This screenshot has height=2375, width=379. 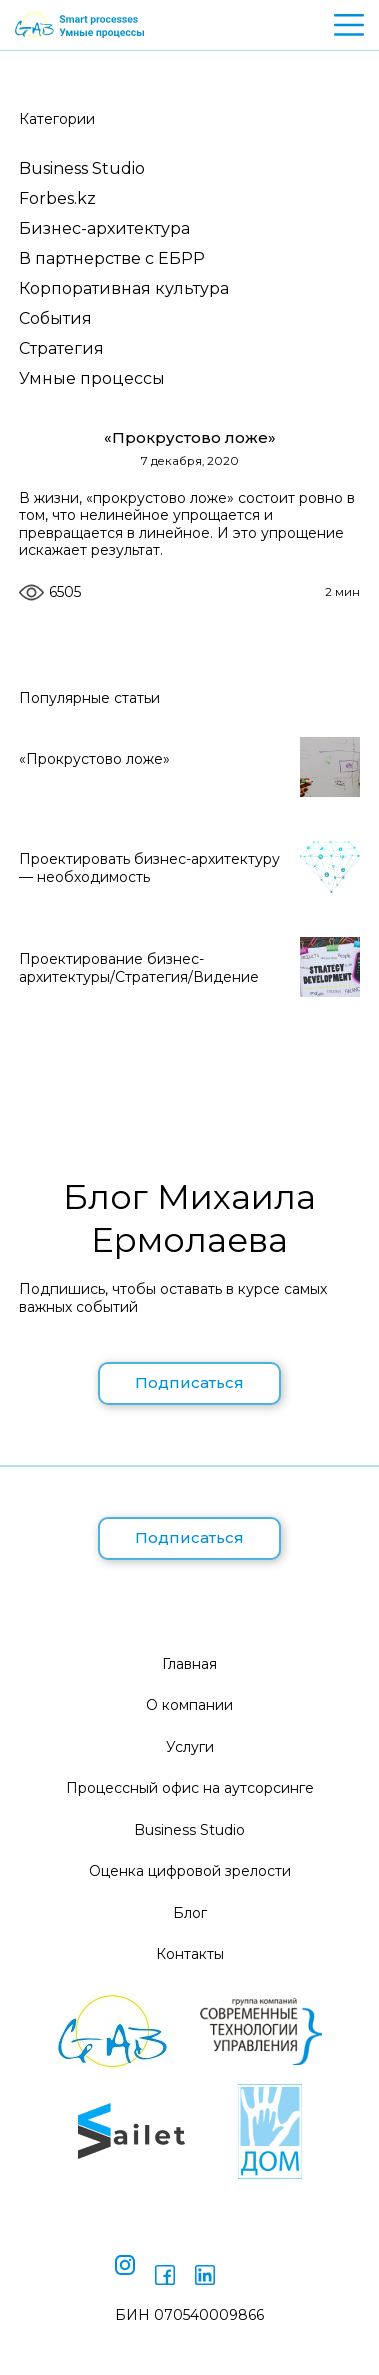 I want to click on Контакты, so click(x=190, y=1954).